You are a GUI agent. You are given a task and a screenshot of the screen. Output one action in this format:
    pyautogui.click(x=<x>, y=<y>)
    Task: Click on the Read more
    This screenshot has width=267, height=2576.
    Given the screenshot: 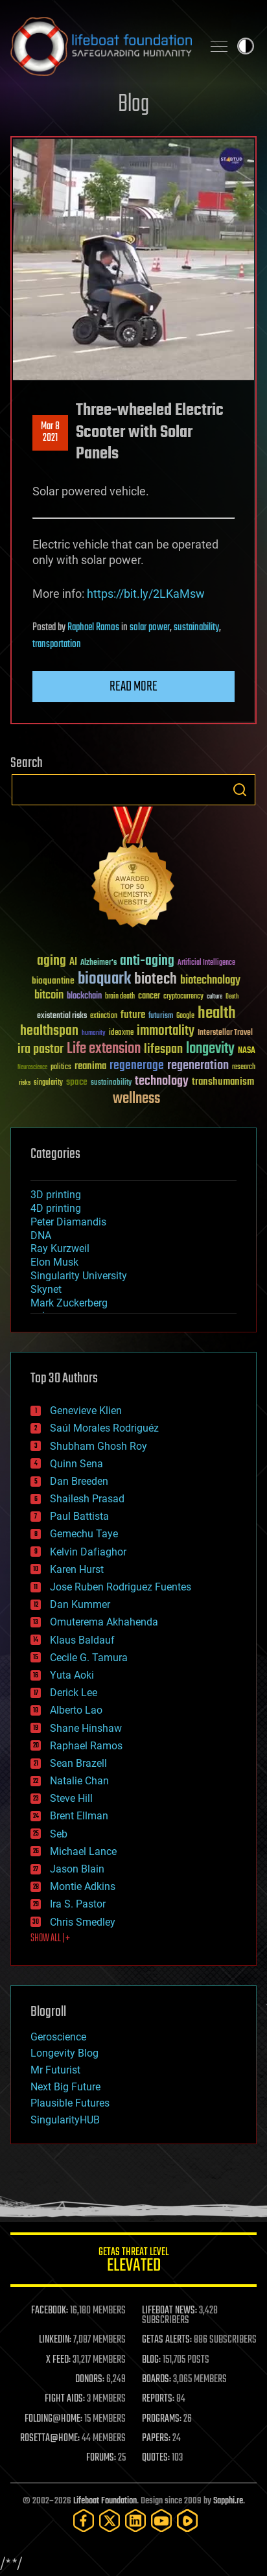 What is the action you would take?
    pyautogui.click(x=133, y=687)
    